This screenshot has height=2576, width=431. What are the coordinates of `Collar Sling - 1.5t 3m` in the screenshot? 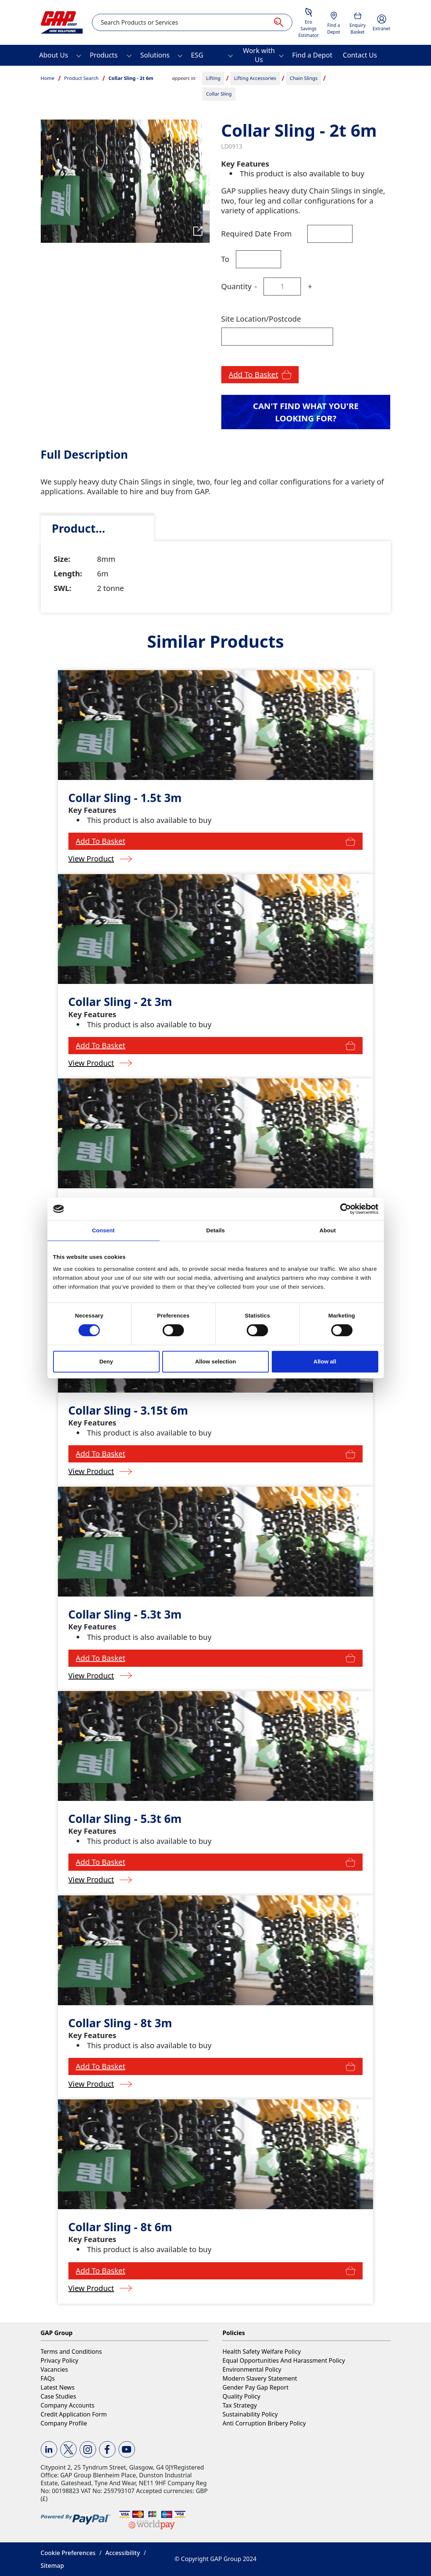 It's located at (125, 797).